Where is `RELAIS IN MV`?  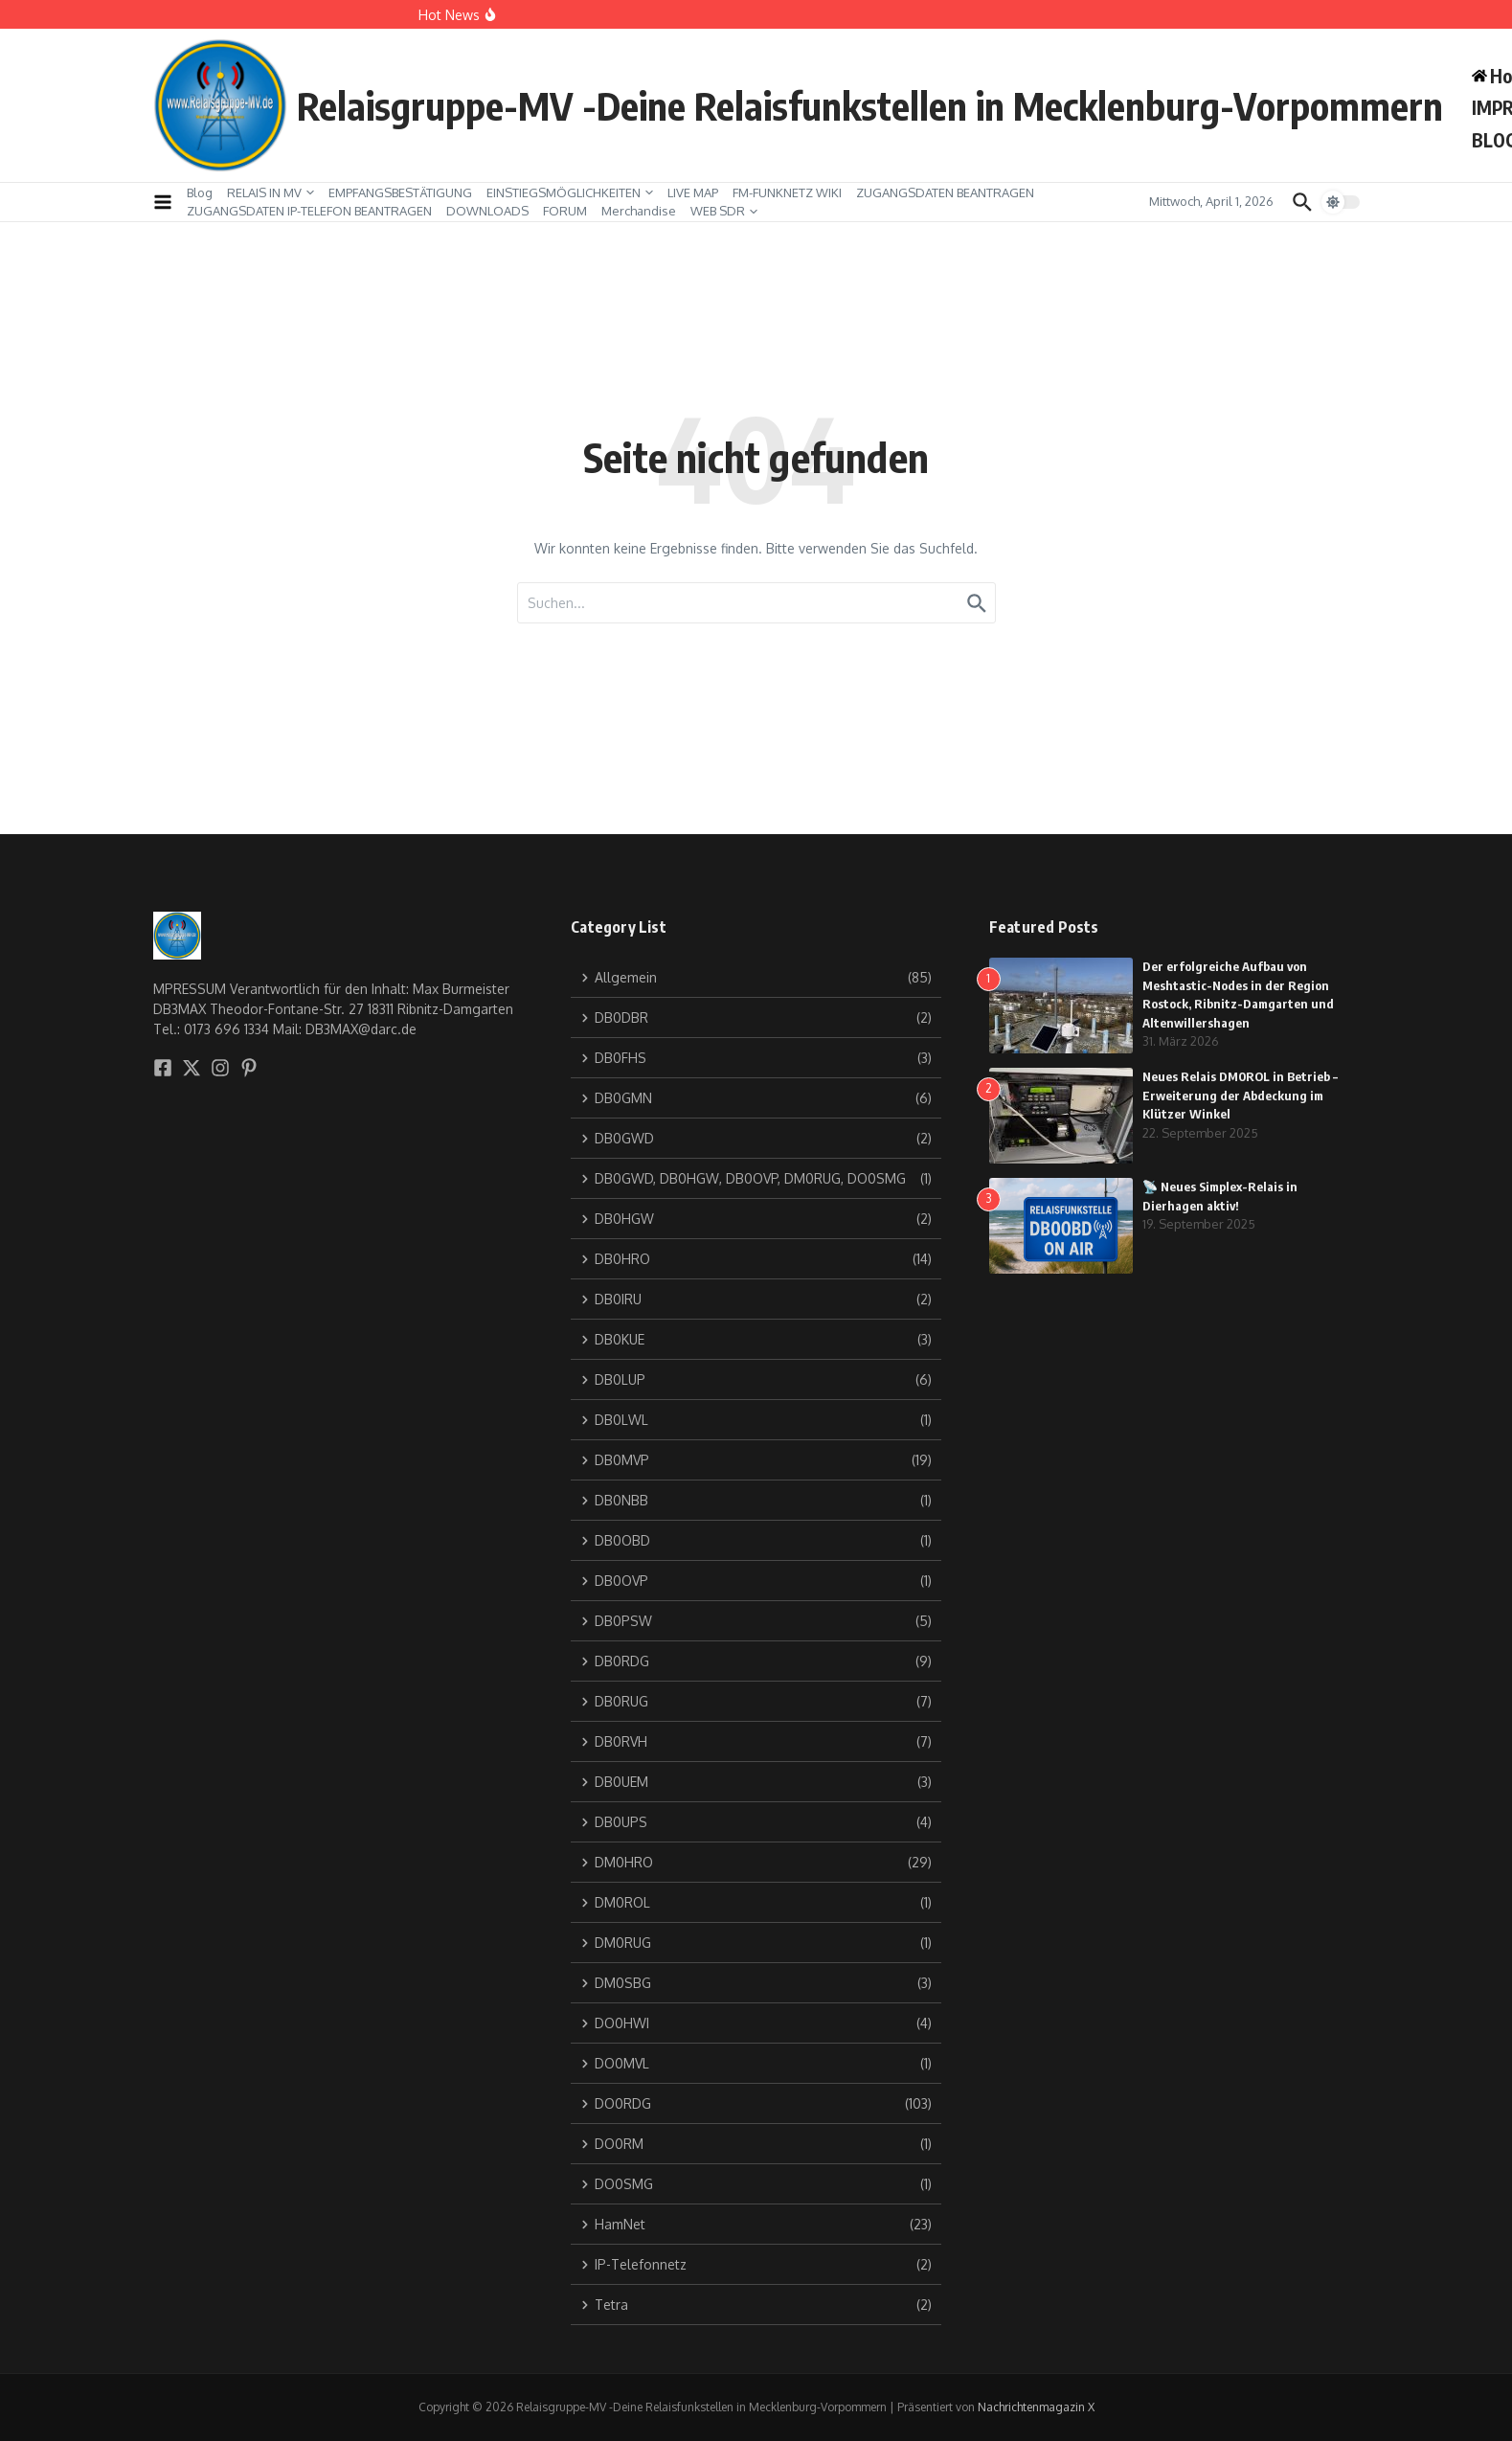
RELAIS IN MV is located at coordinates (270, 192).